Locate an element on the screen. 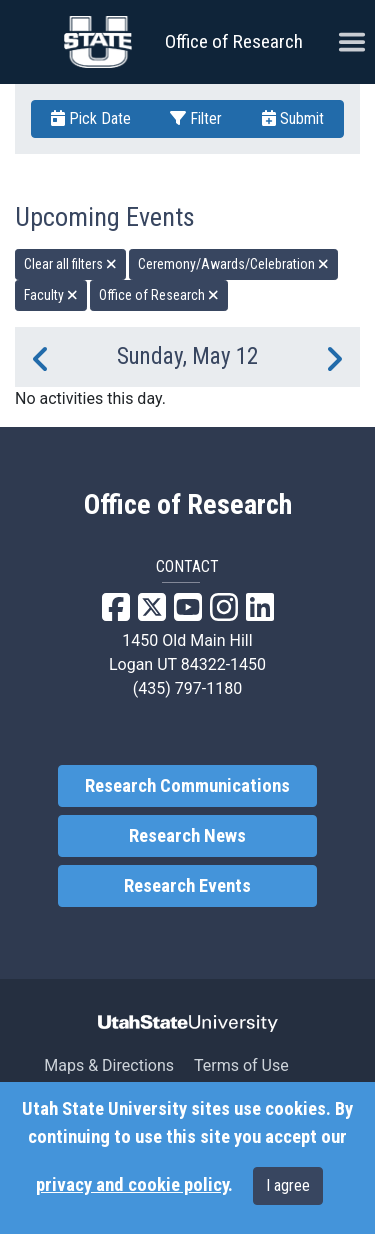  Submit is located at coordinates (293, 118).